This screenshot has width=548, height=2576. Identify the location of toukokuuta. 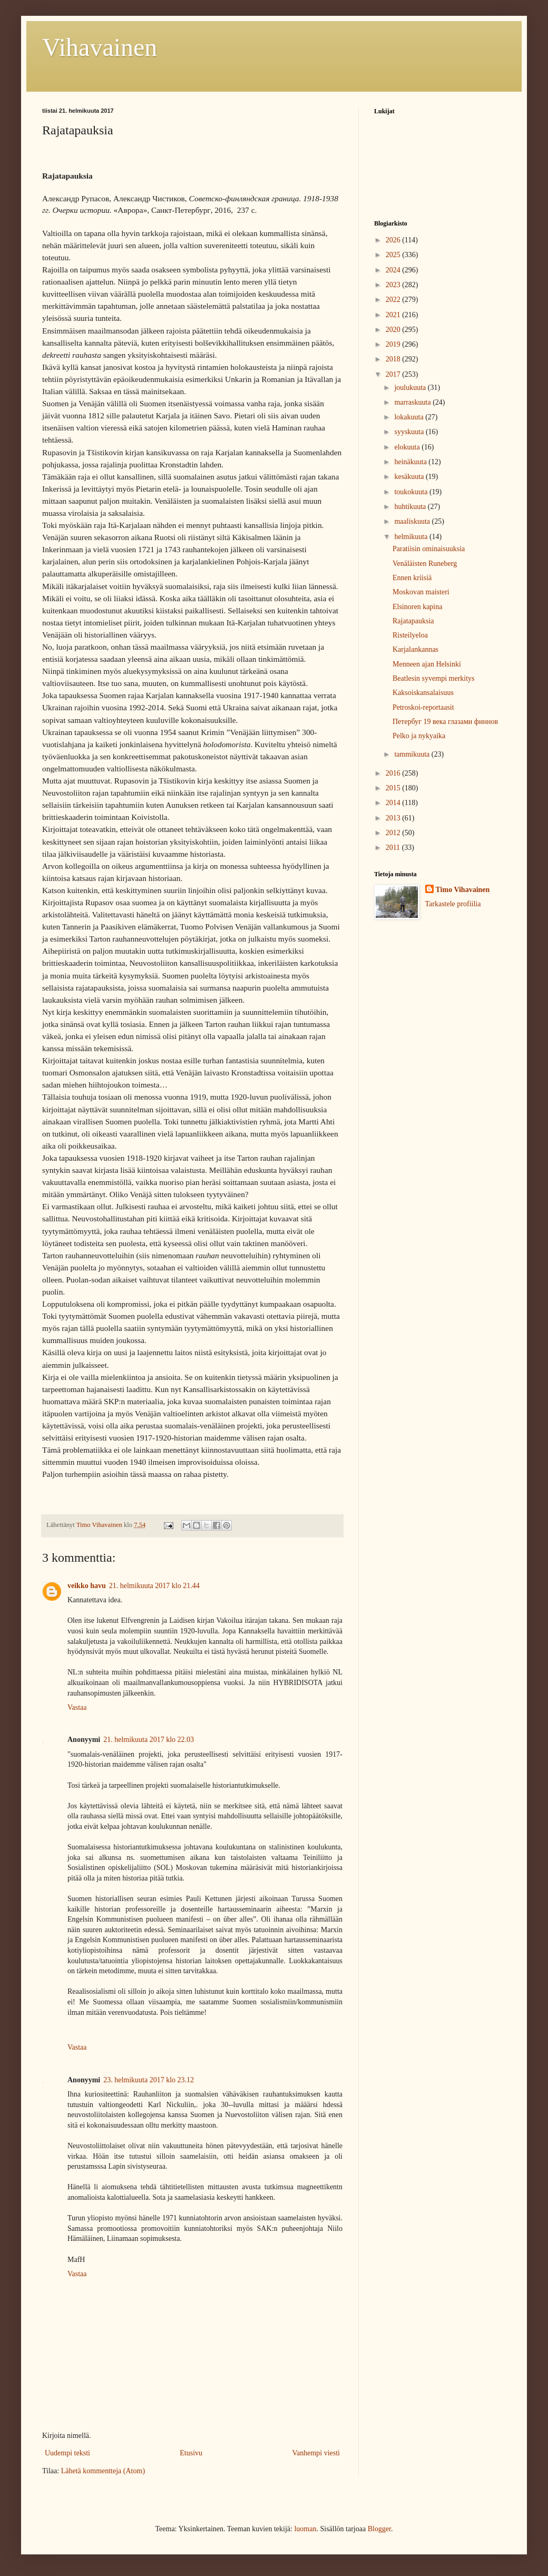
(411, 492).